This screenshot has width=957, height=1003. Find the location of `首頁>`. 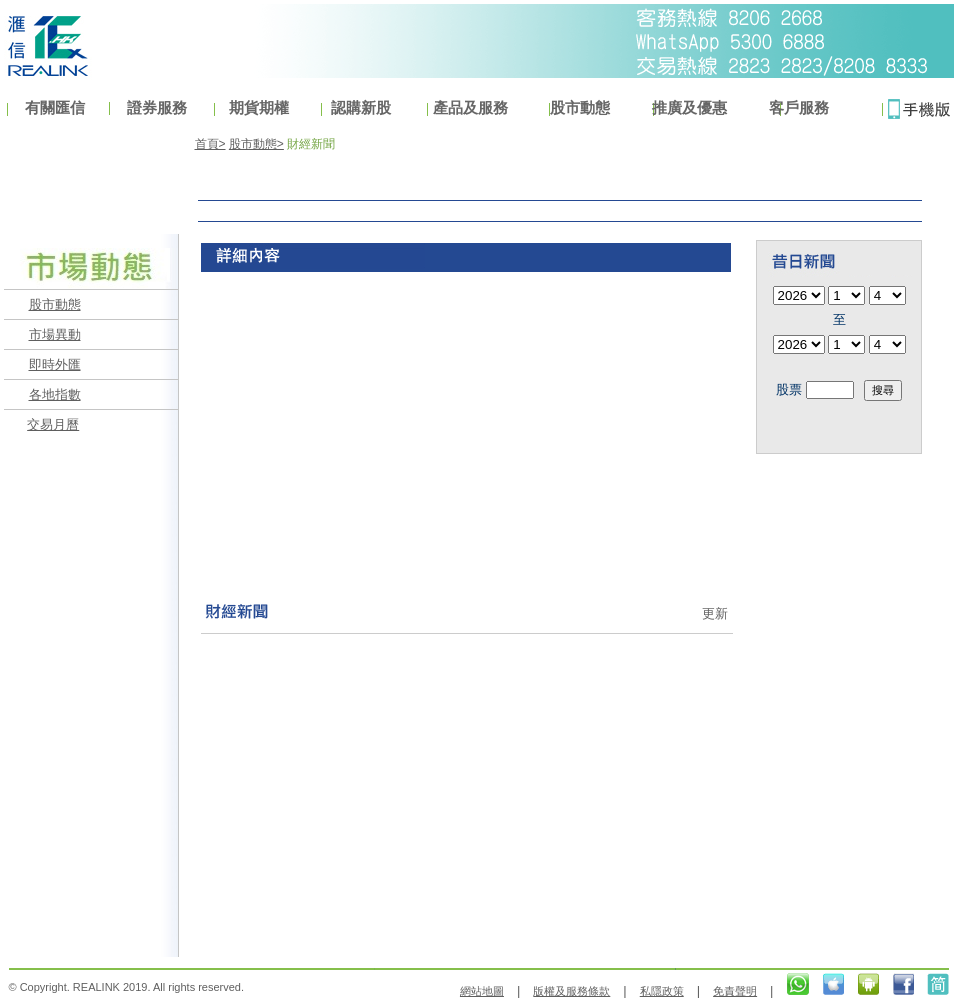

首頁> is located at coordinates (210, 144).